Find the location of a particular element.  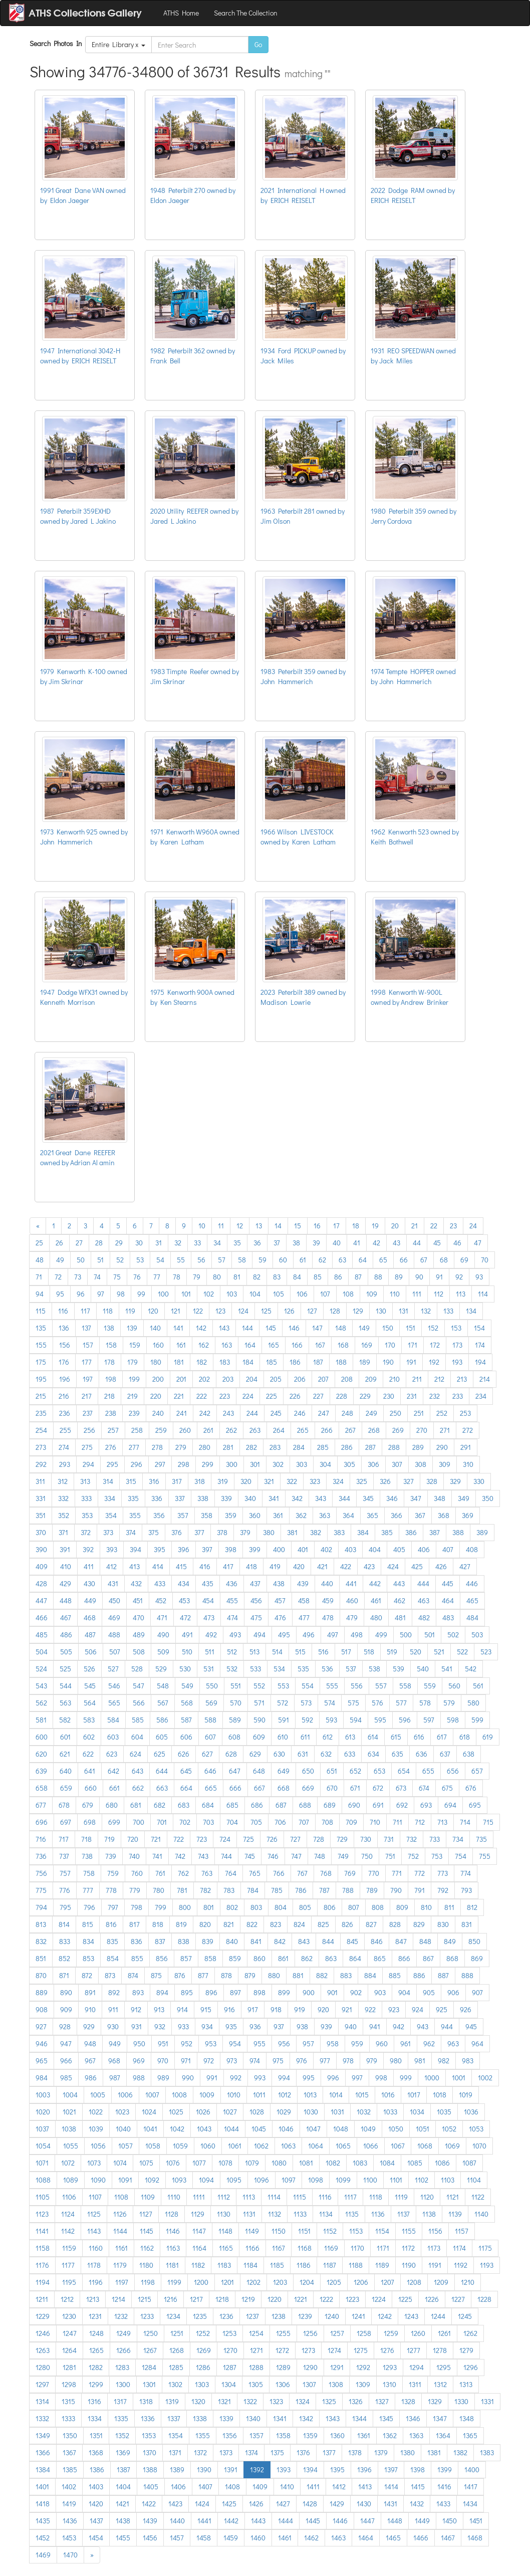

448 is located at coordinates (66, 1600).